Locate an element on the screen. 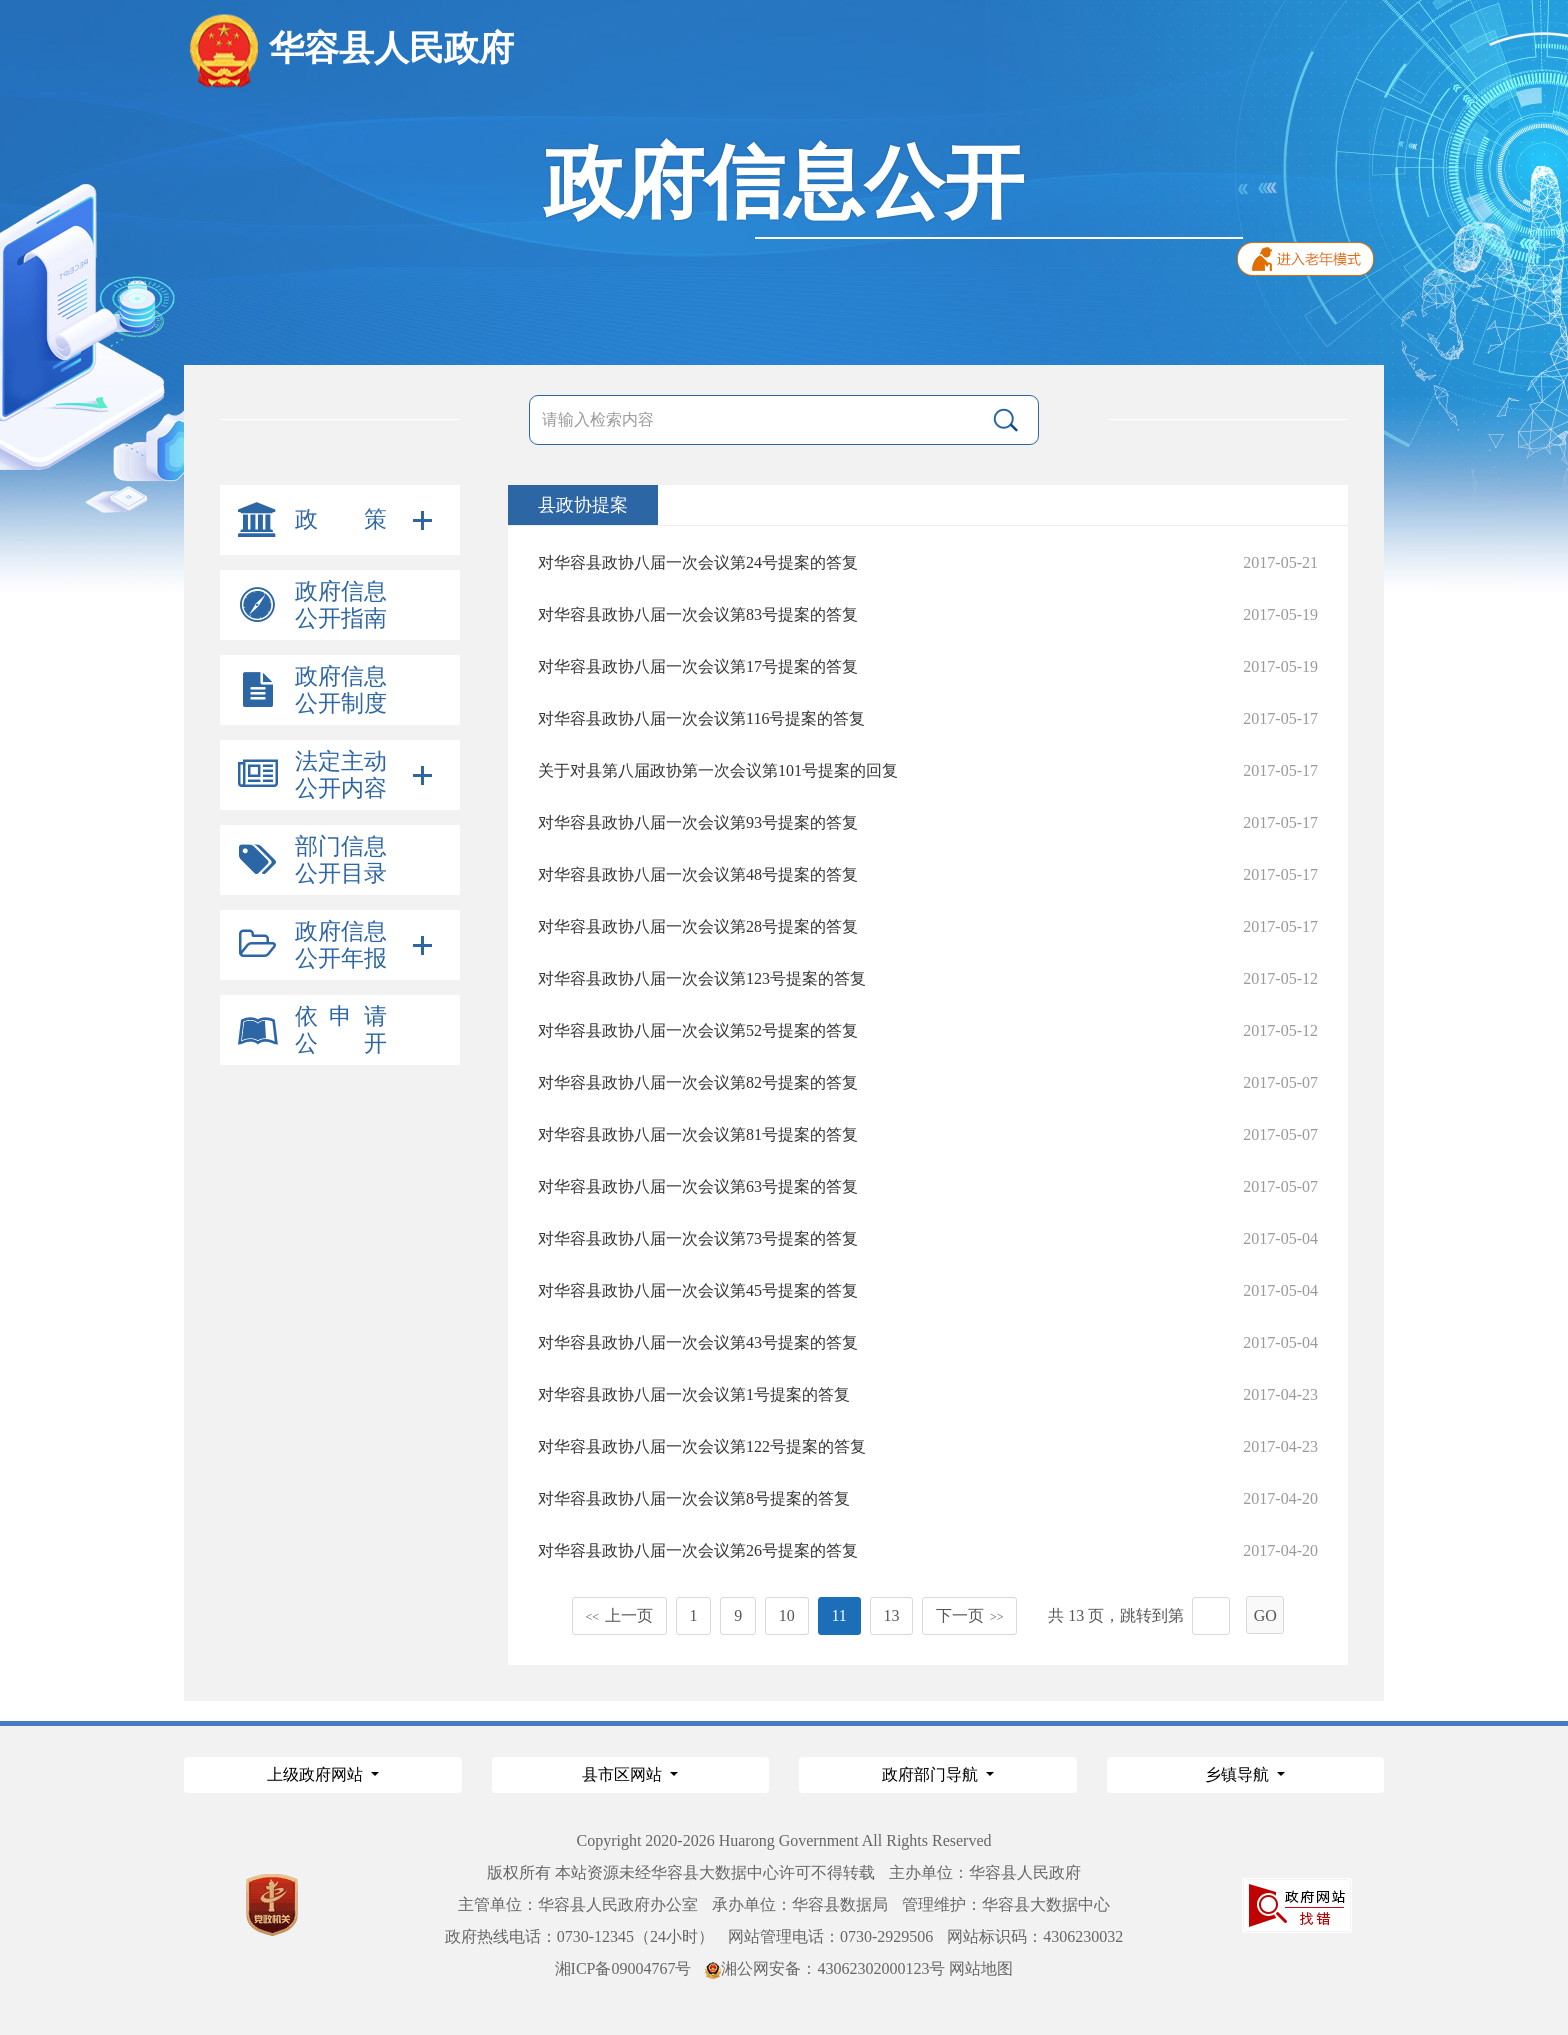 Image resolution: width=1568 pixels, height=2035 pixels. 湘公网安备：43062302000123号 is located at coordinates (825, 1968).